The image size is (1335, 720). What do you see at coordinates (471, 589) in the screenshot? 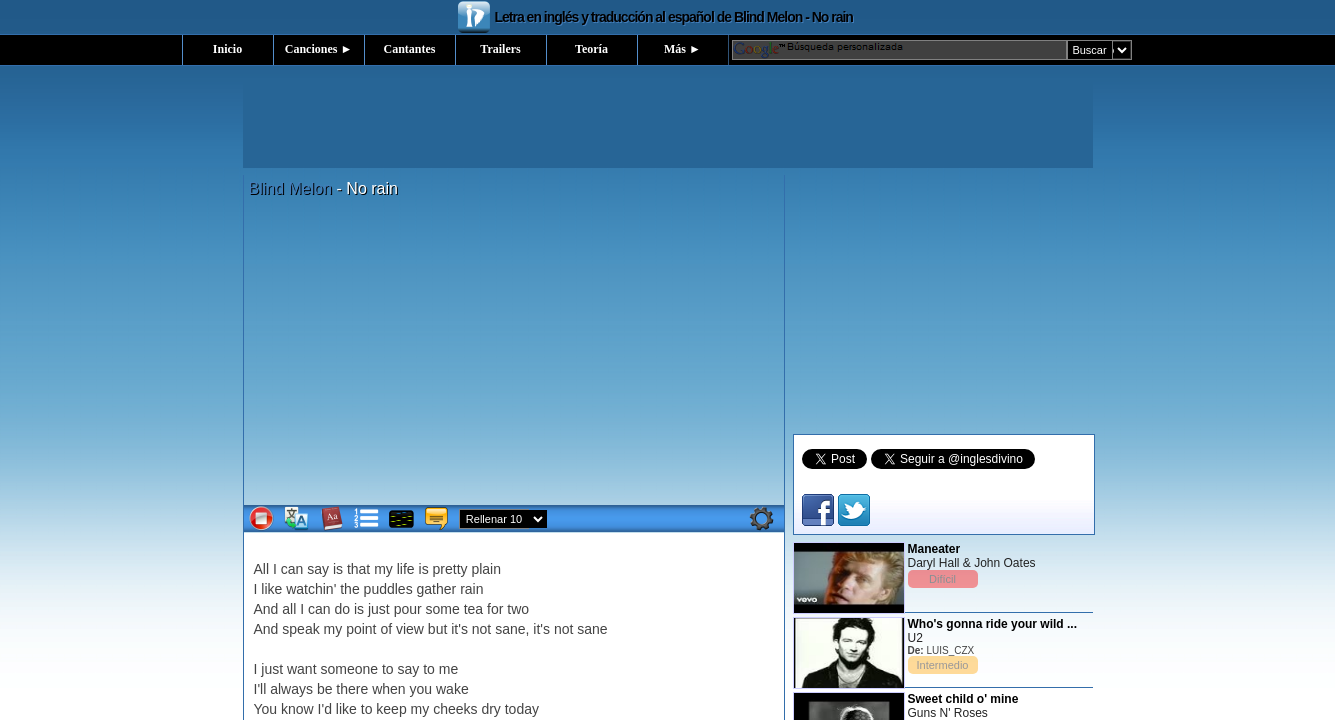
I see `rain` at bounding box center [471, 589].